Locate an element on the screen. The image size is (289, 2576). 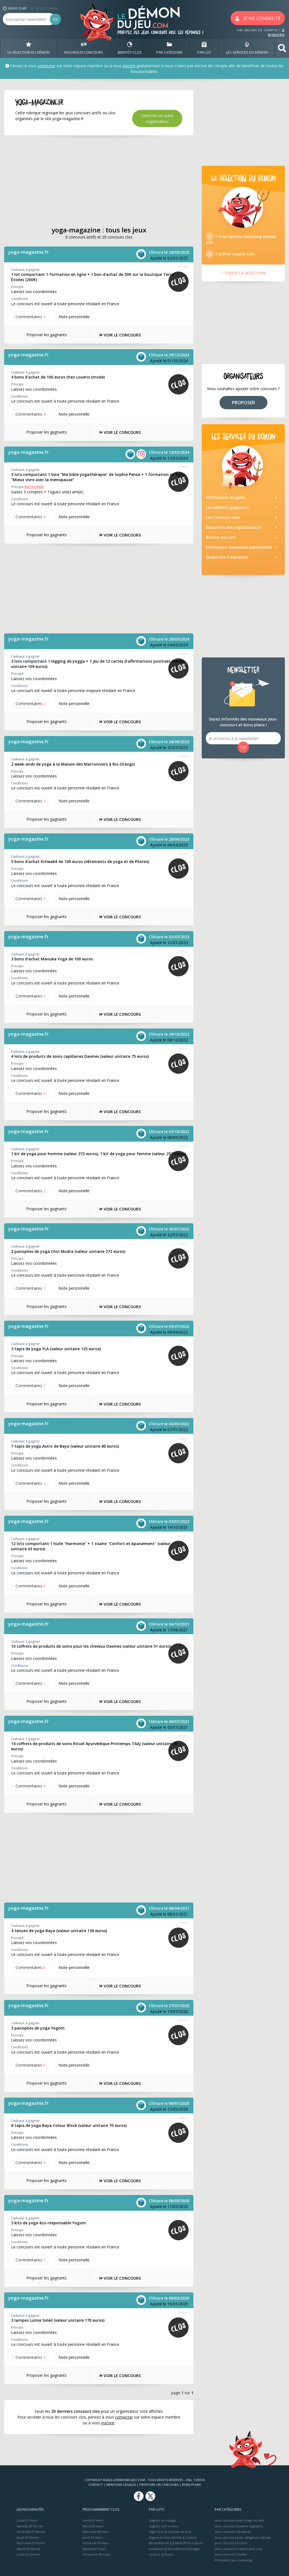
High-Tech is located at coordinates (156, 2532).